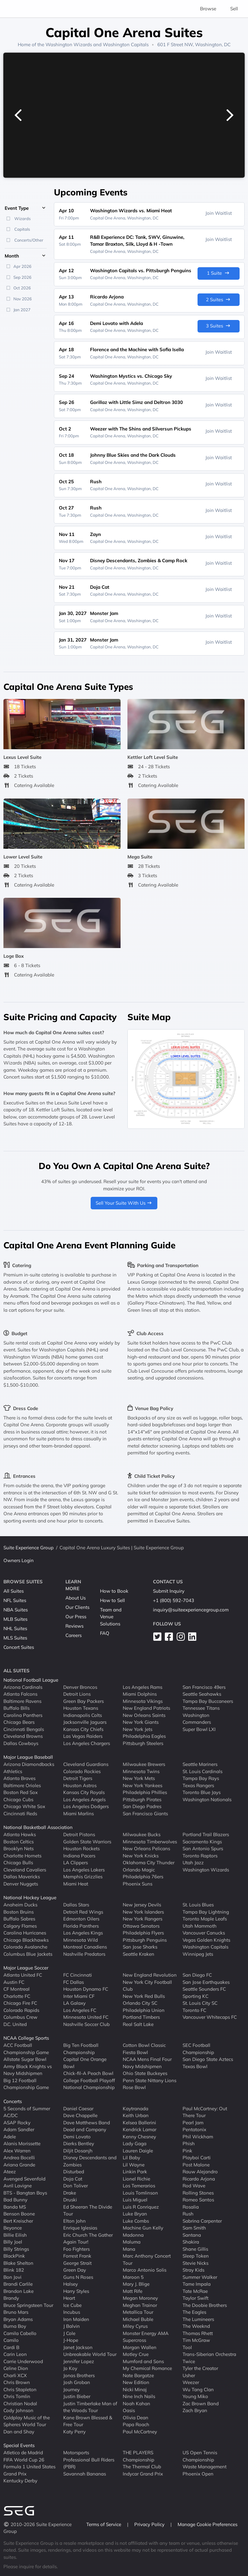 The height and width of the screenshot is (2576, 248). Describe the element at coordinates (138, 1954) in the screenshot. I see `Seattle Kraken` at that location.